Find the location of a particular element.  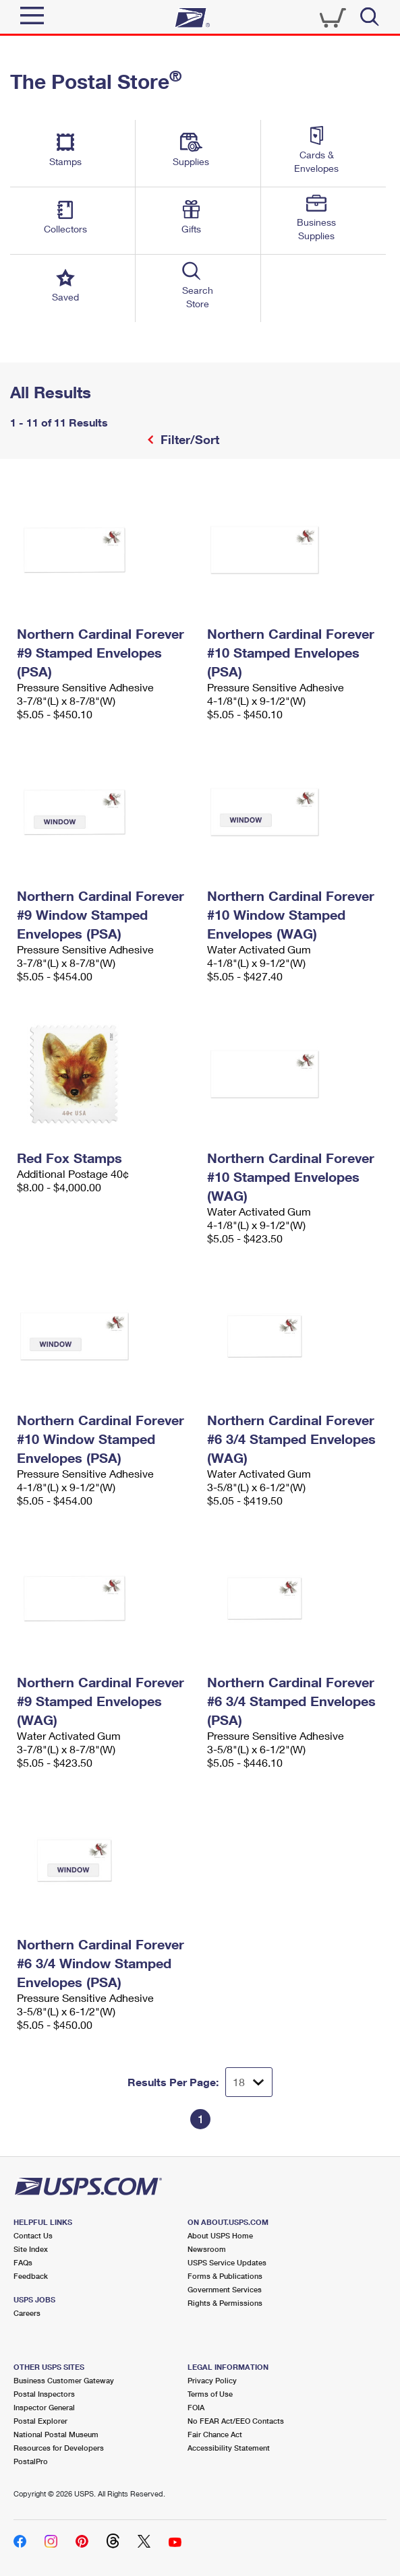

Accessibility Statement is located at coordinates (229, 2447).